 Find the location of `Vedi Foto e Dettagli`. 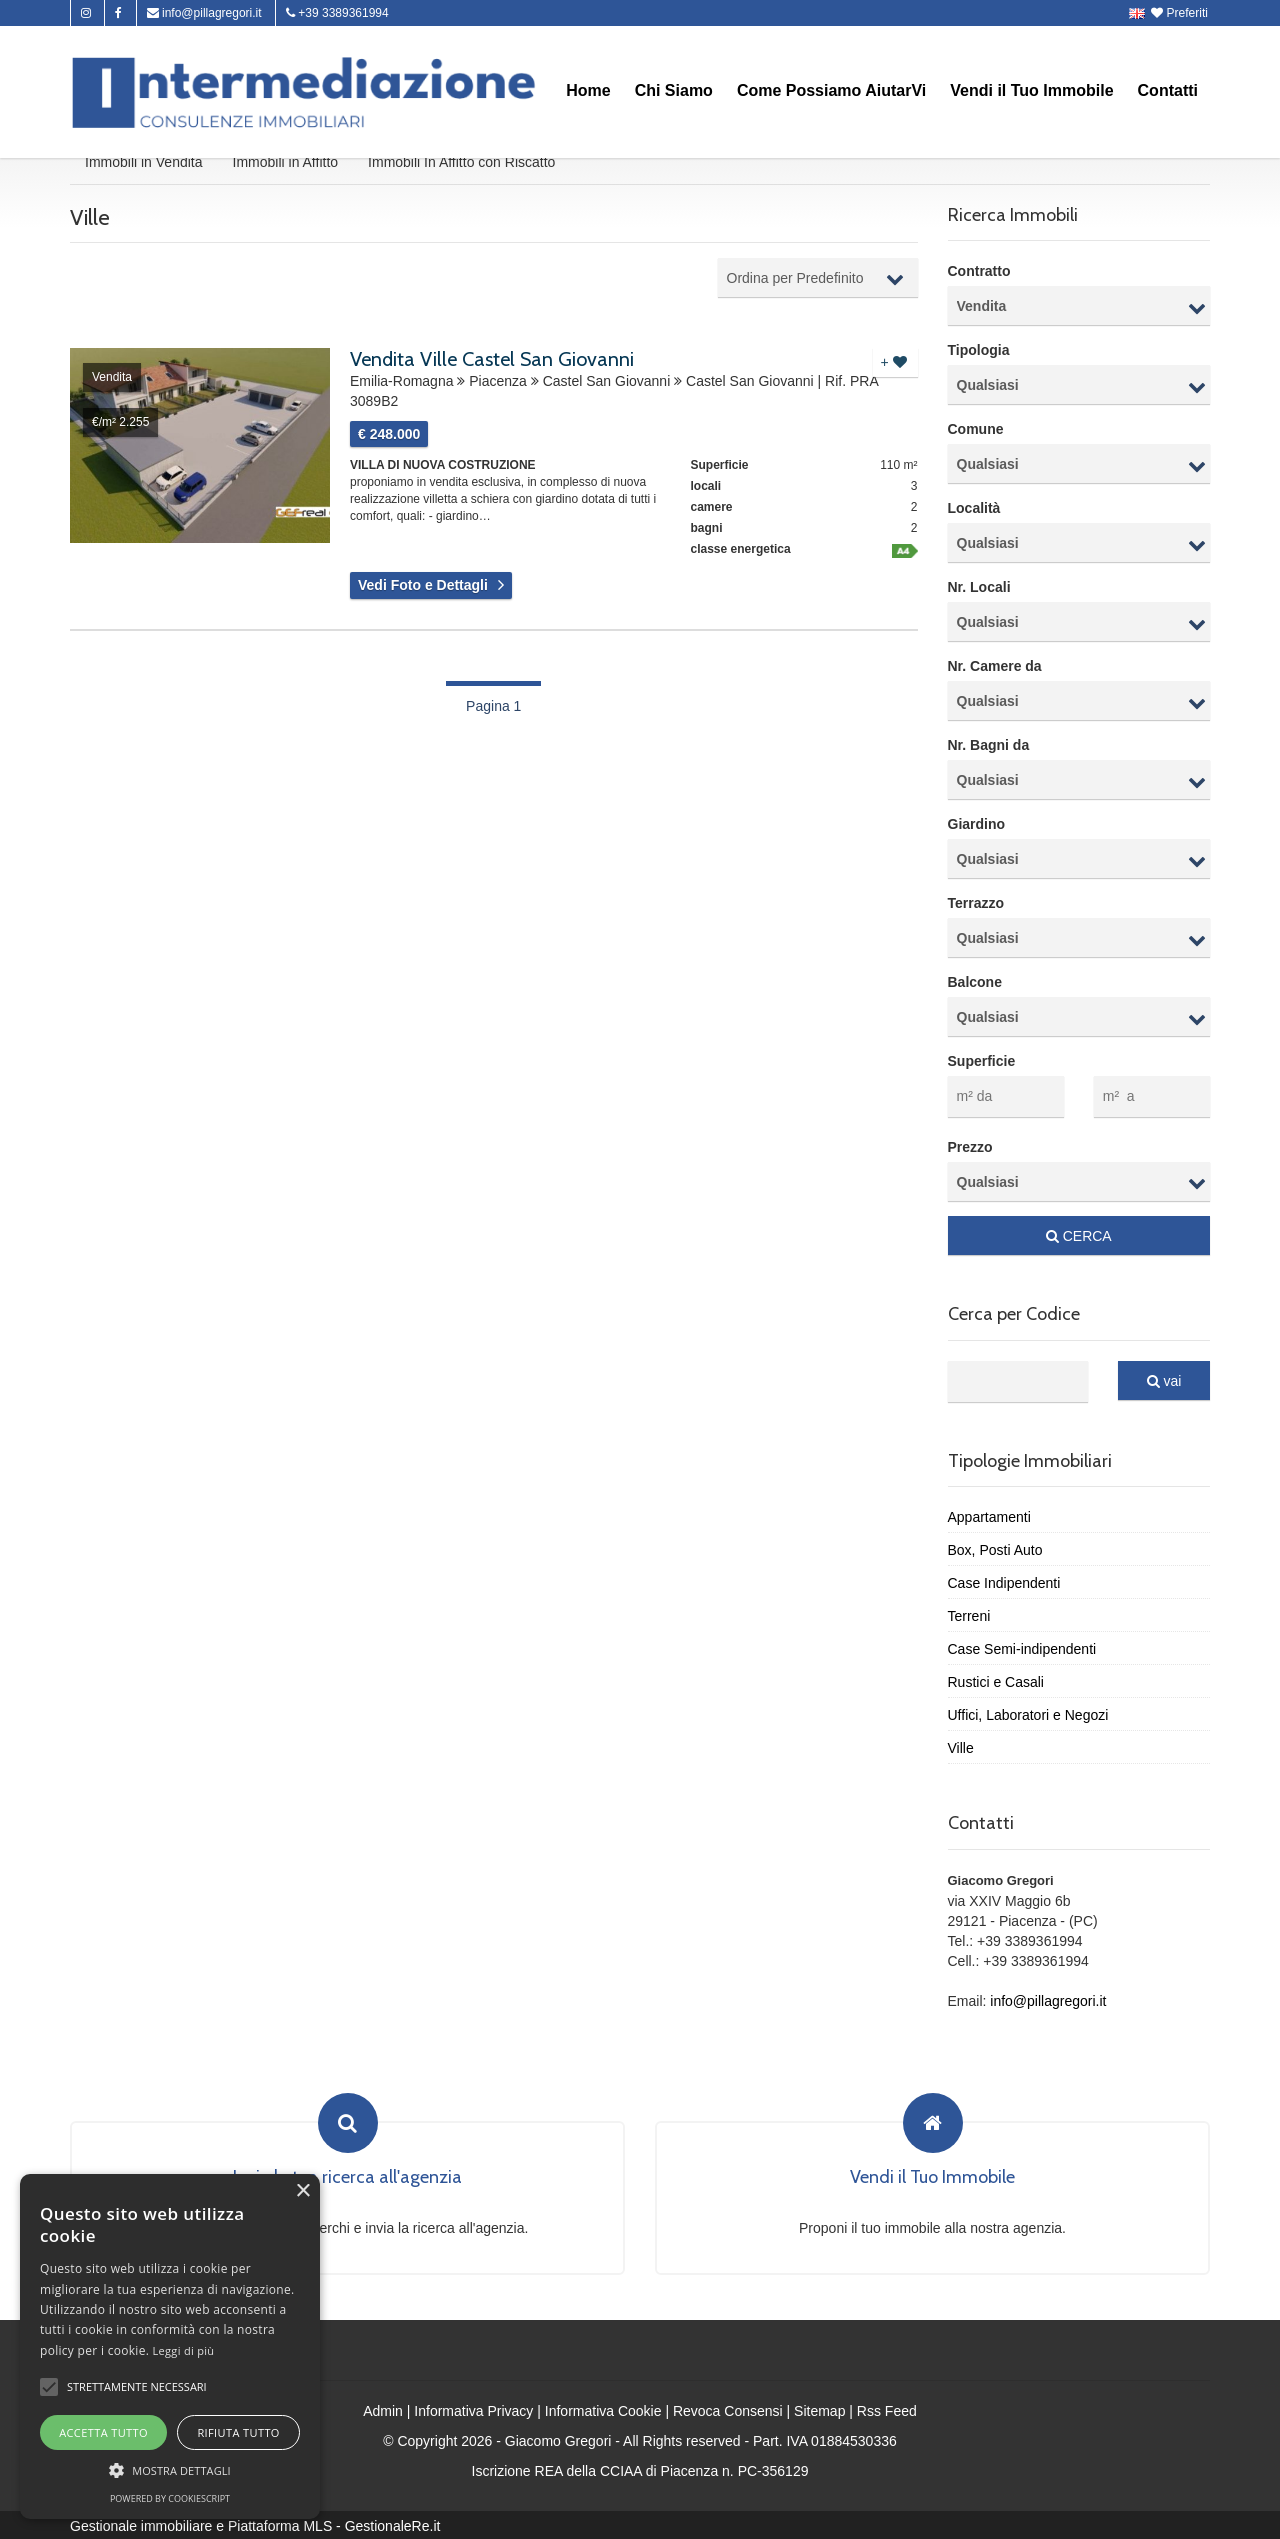

Vedi Foto e Dettagli is located at coordinates (423, 588).